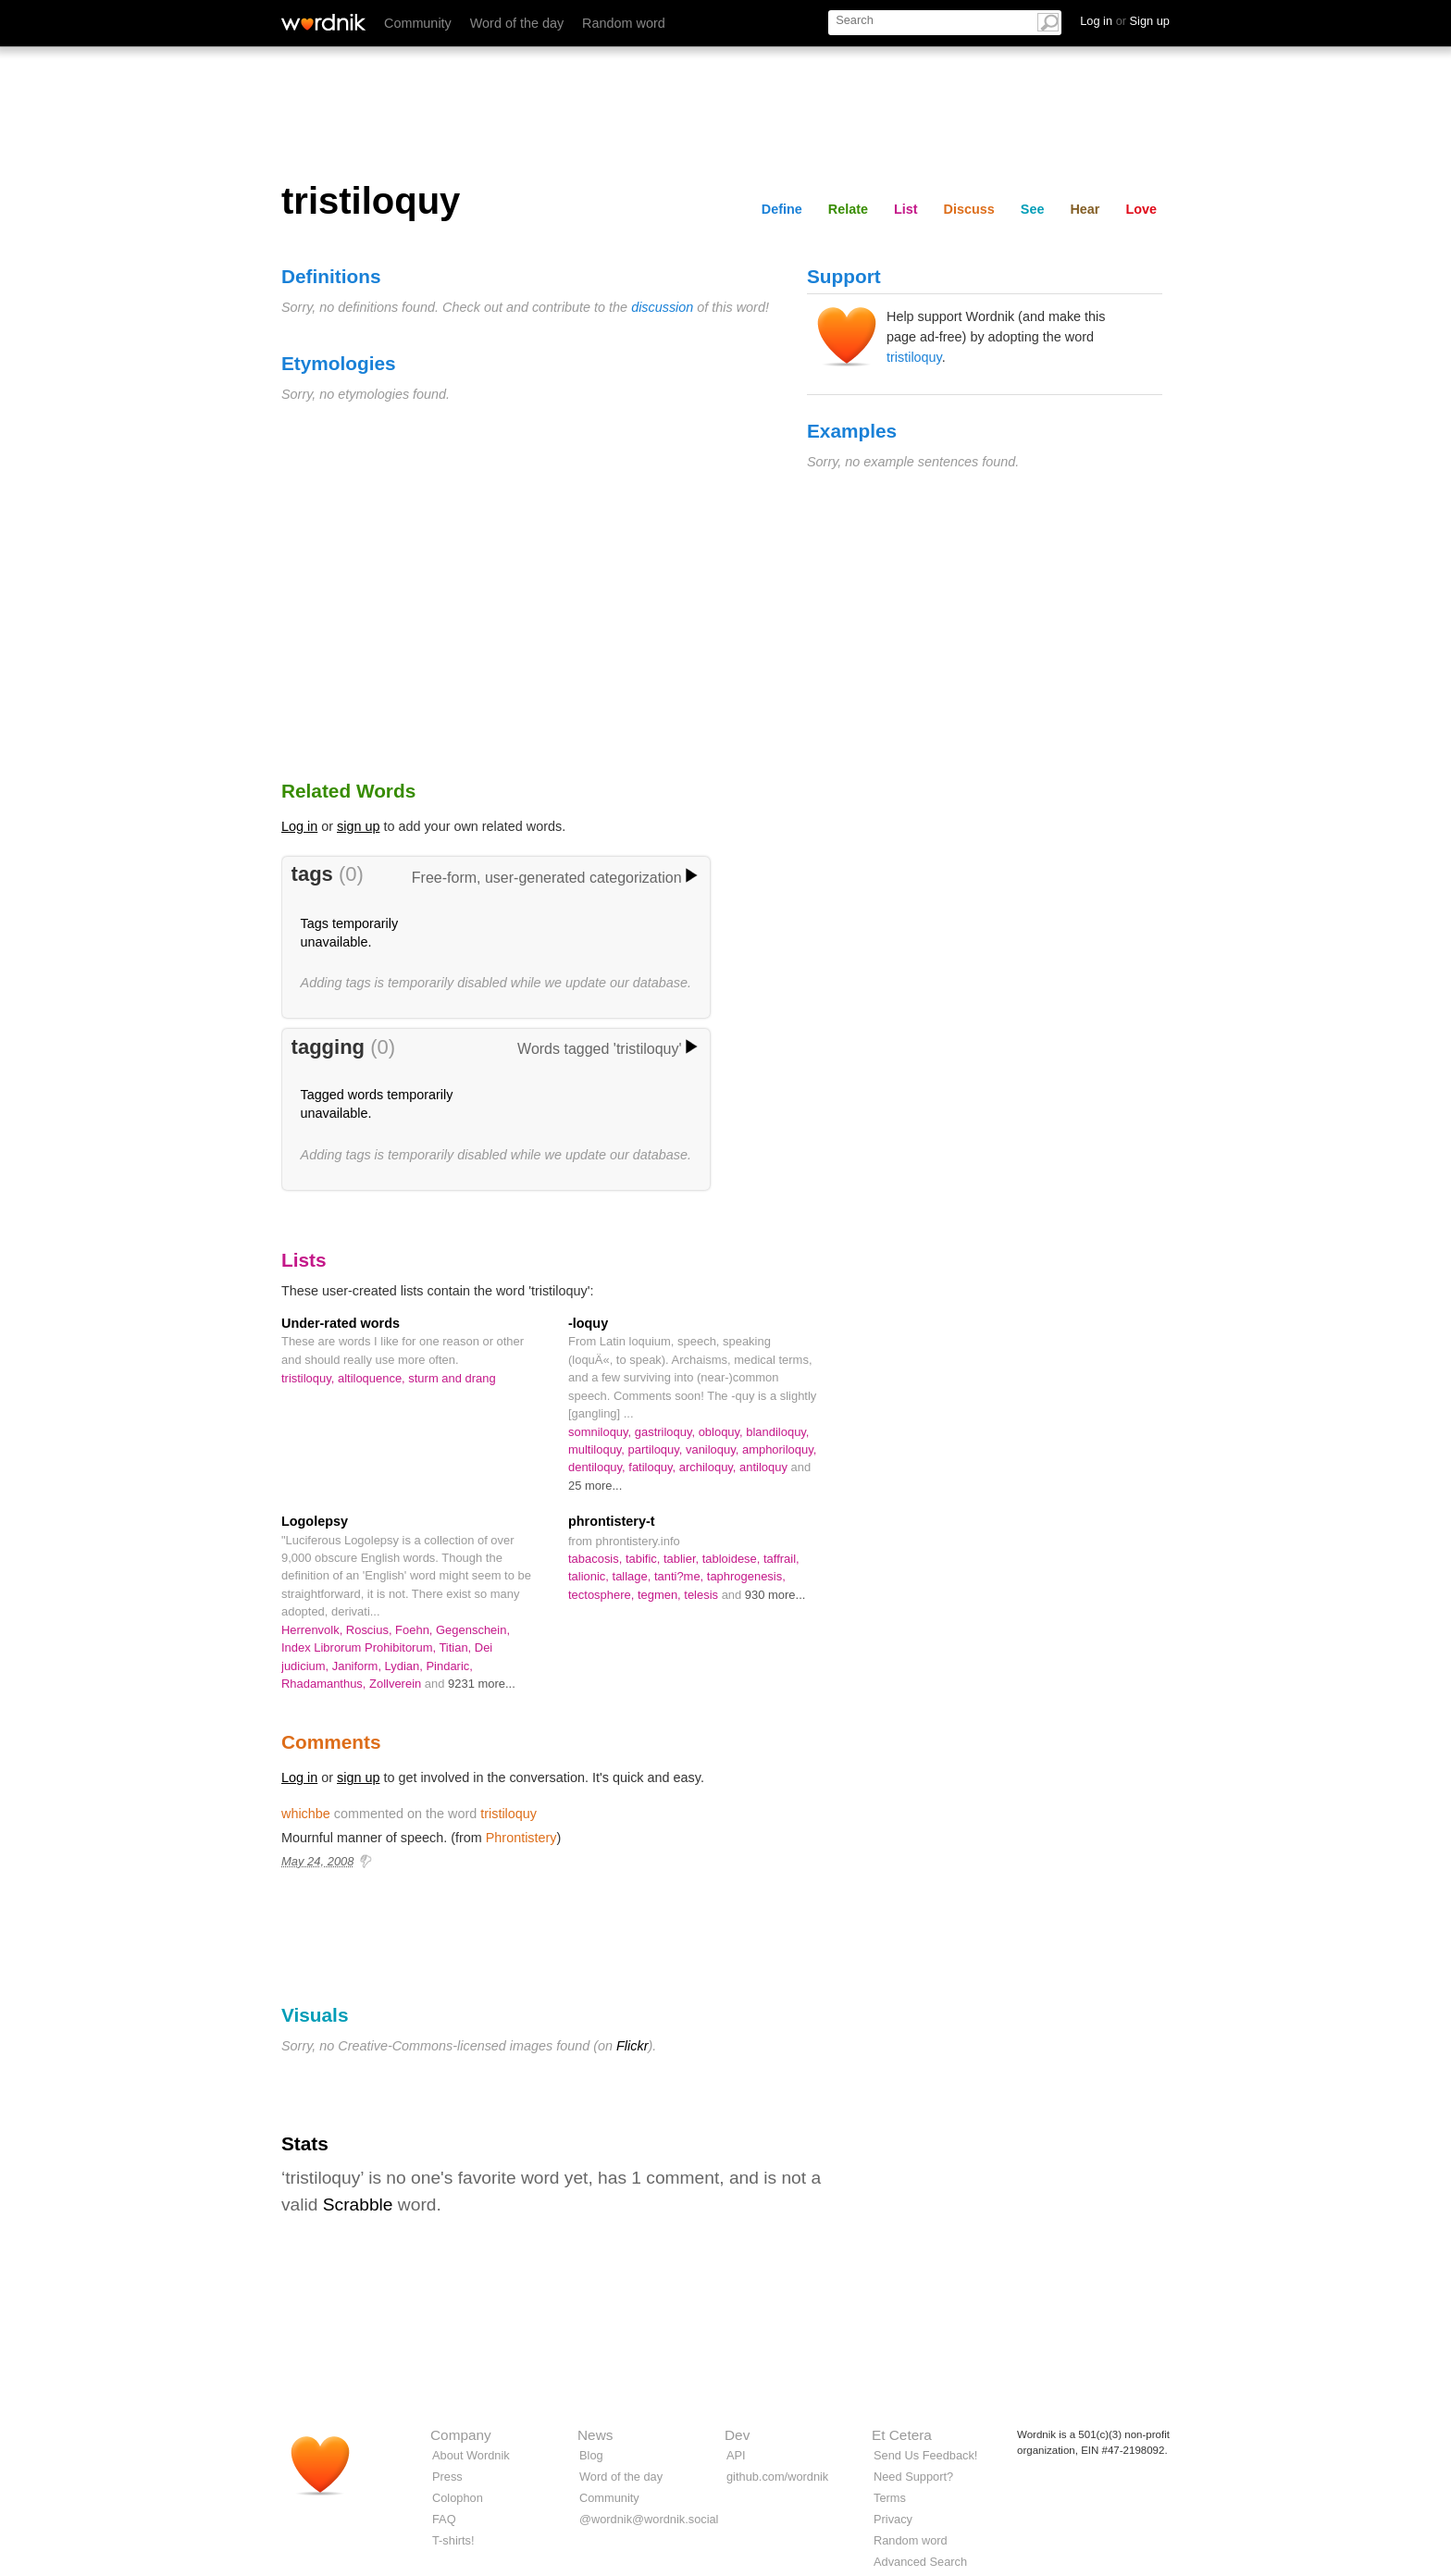 The image size is (1451, 2576). What do you see at coordinates (460, 2435) in the screenshot?
I see `Company` at bounding box center [460, 2435].